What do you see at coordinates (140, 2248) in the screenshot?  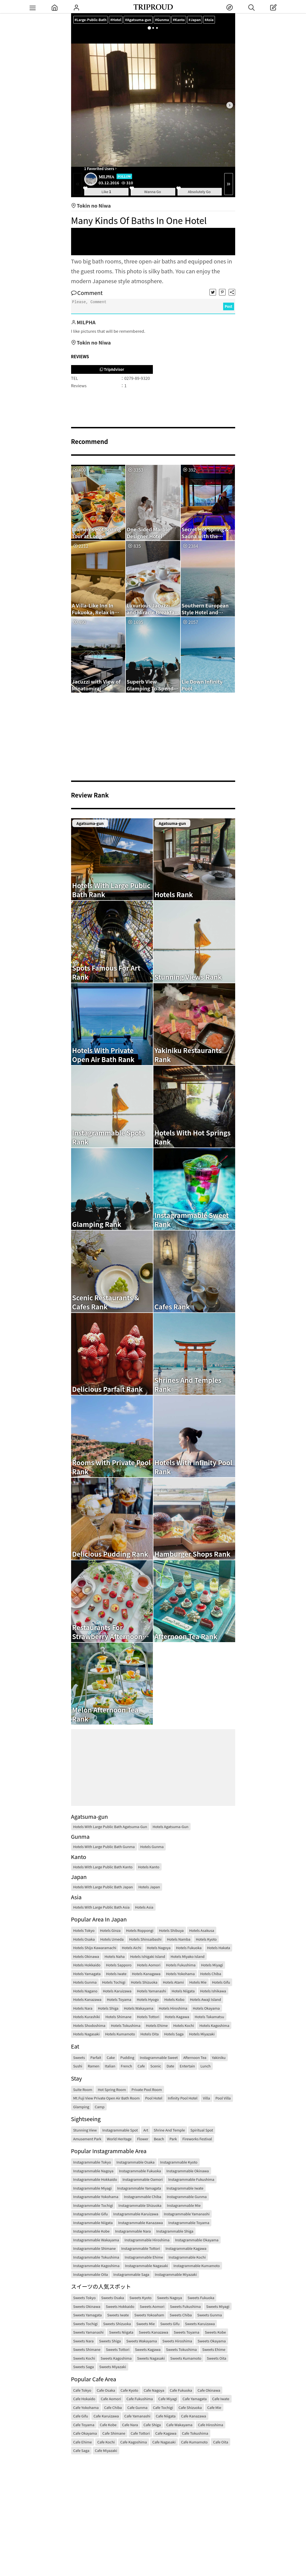 I see `Instagrammable Tottori` at bounding box center [140, 2248].